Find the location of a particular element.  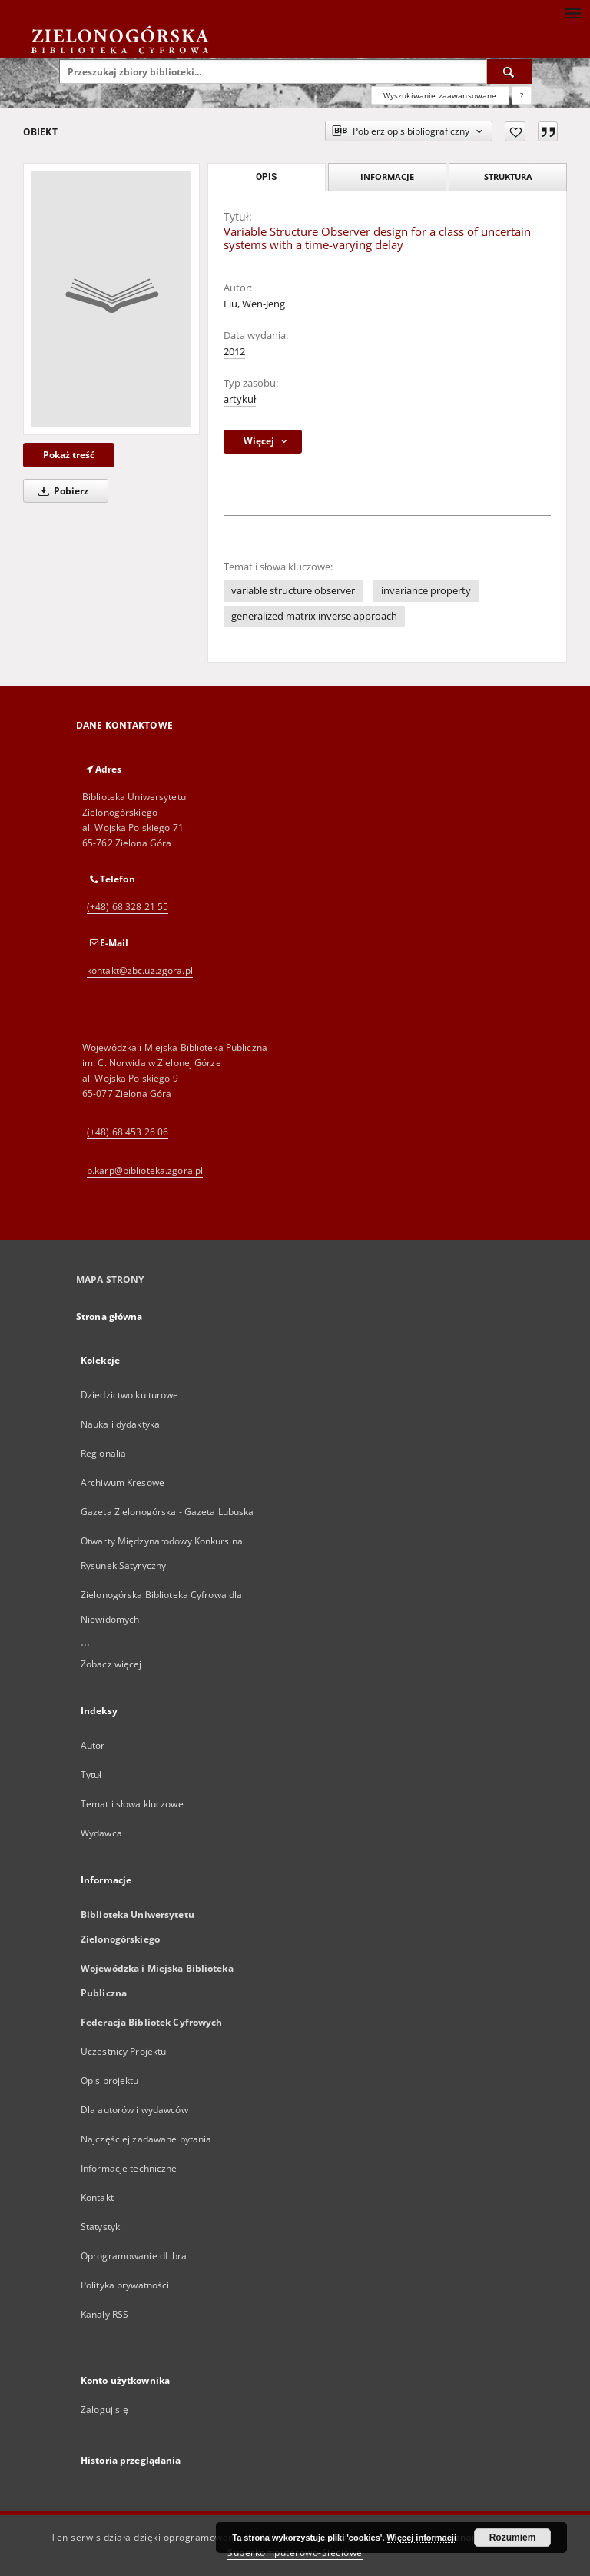

Więcej informacji is located at coordinates (421, 2537).